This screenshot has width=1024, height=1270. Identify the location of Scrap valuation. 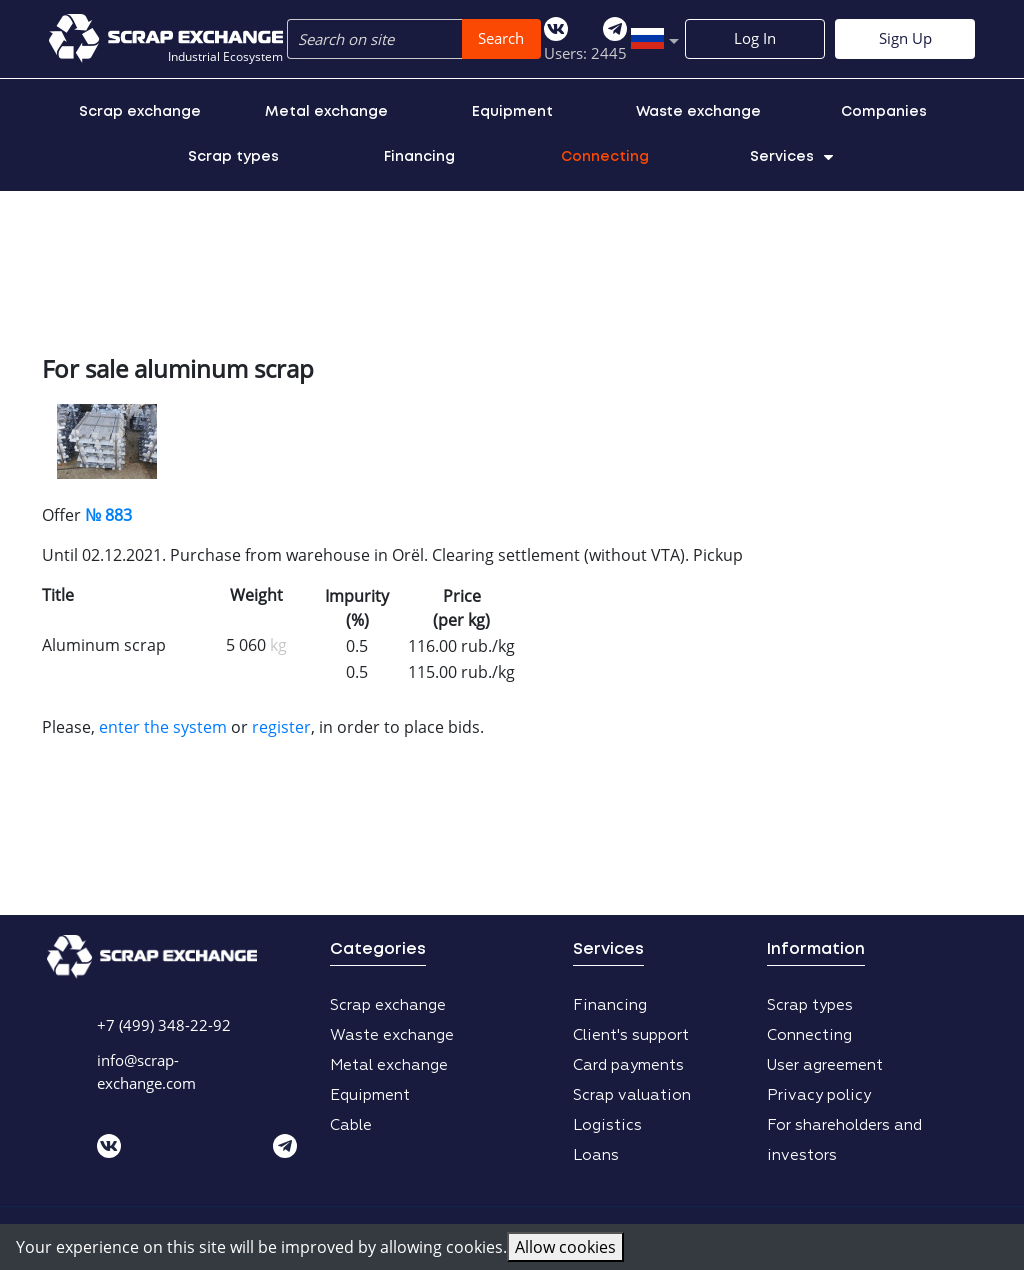
(632, 1095).